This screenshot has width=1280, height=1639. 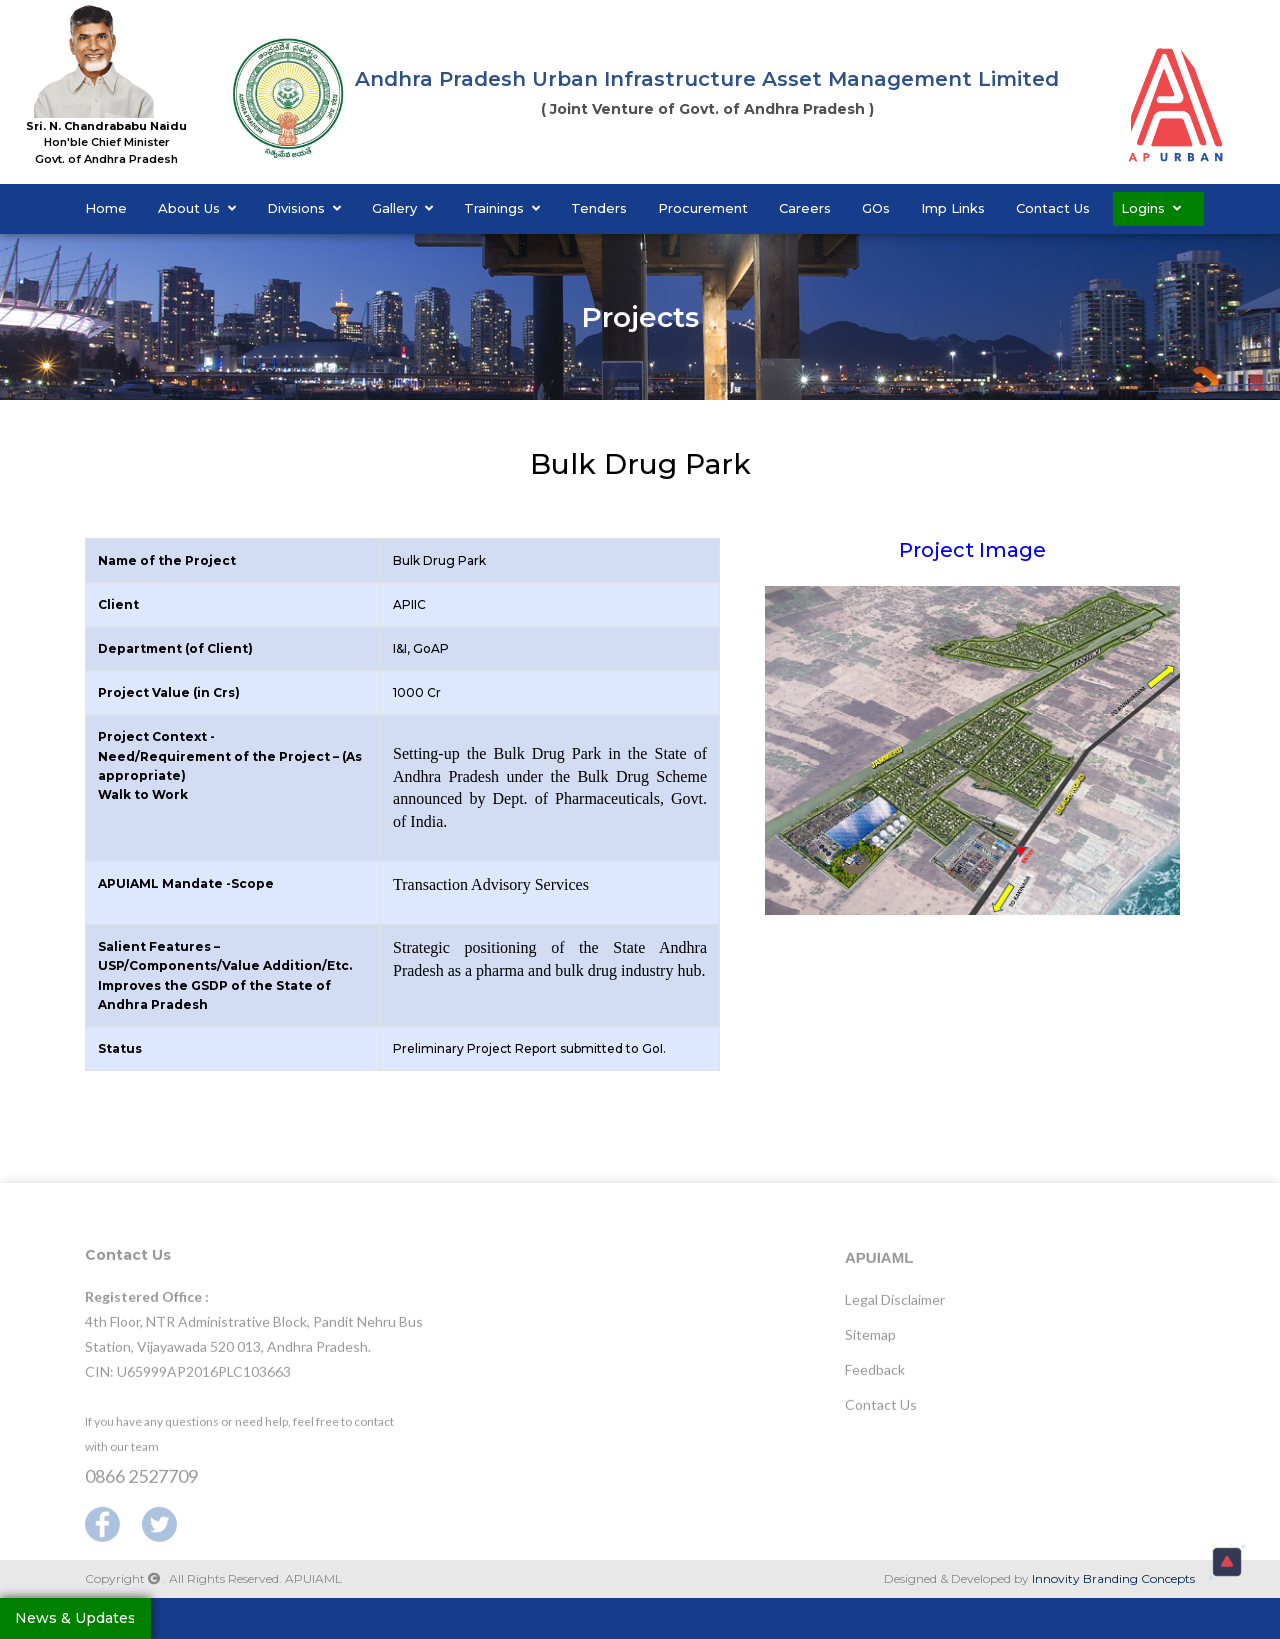 I want to click on Logins, so click(x=1151, y=208).